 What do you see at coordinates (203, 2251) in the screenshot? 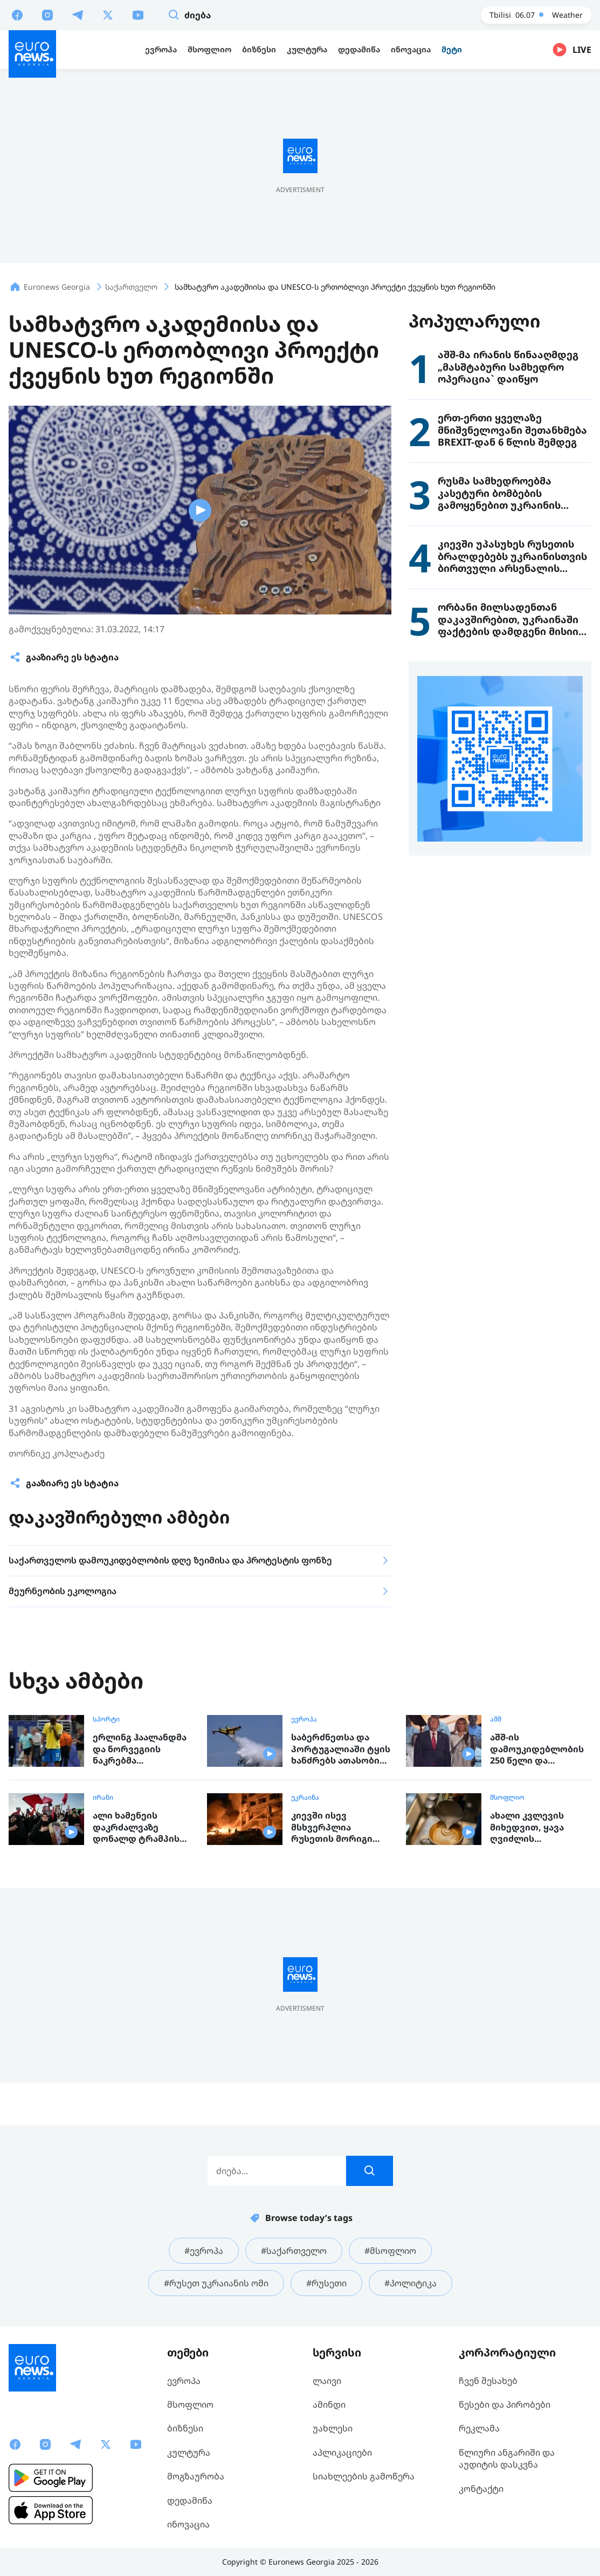
I see `#ევროპა` at bounding box center [203, 2251].